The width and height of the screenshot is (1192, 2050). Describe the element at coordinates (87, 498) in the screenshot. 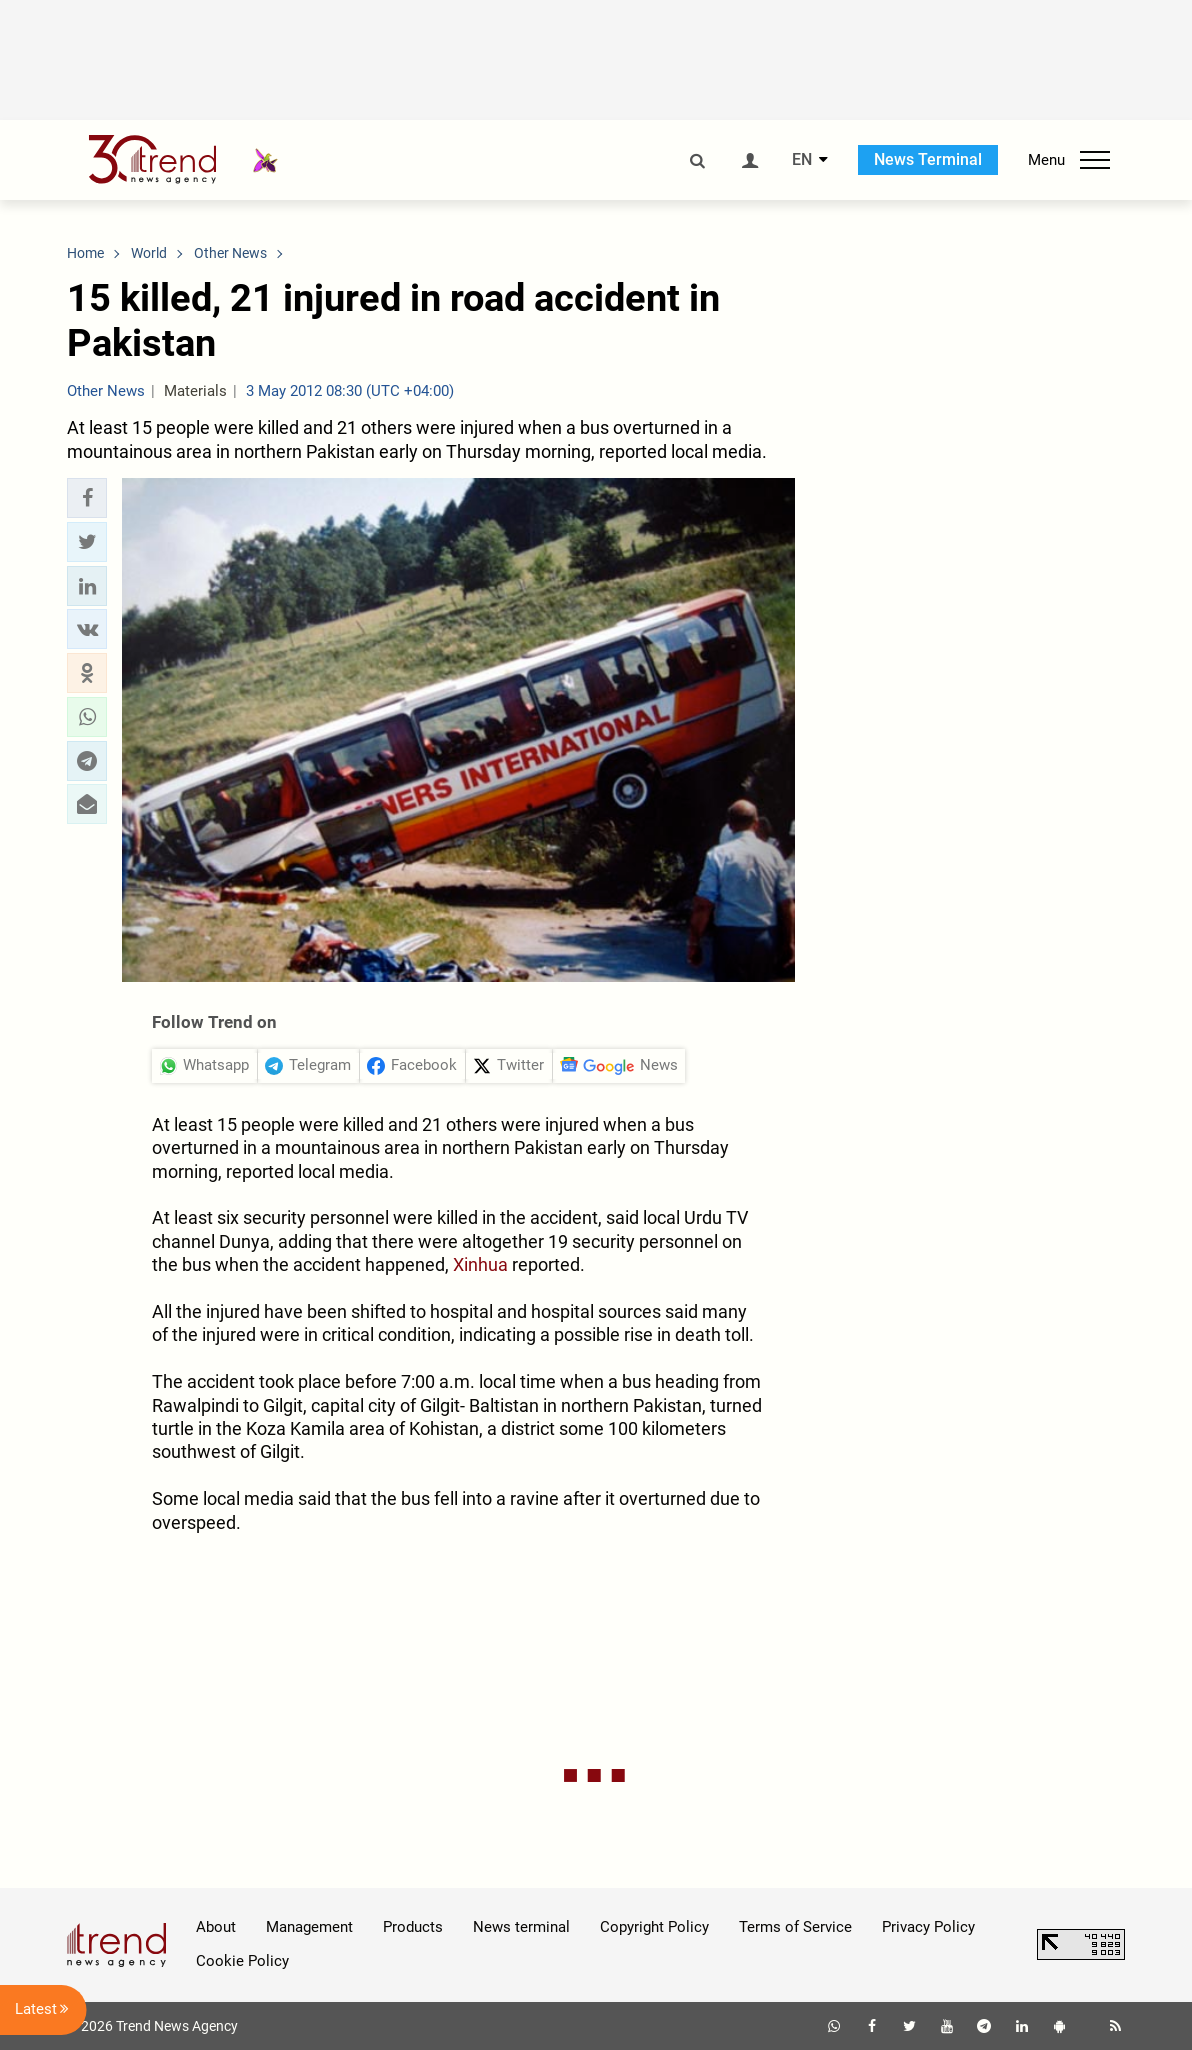

I see `[button]` at that location.